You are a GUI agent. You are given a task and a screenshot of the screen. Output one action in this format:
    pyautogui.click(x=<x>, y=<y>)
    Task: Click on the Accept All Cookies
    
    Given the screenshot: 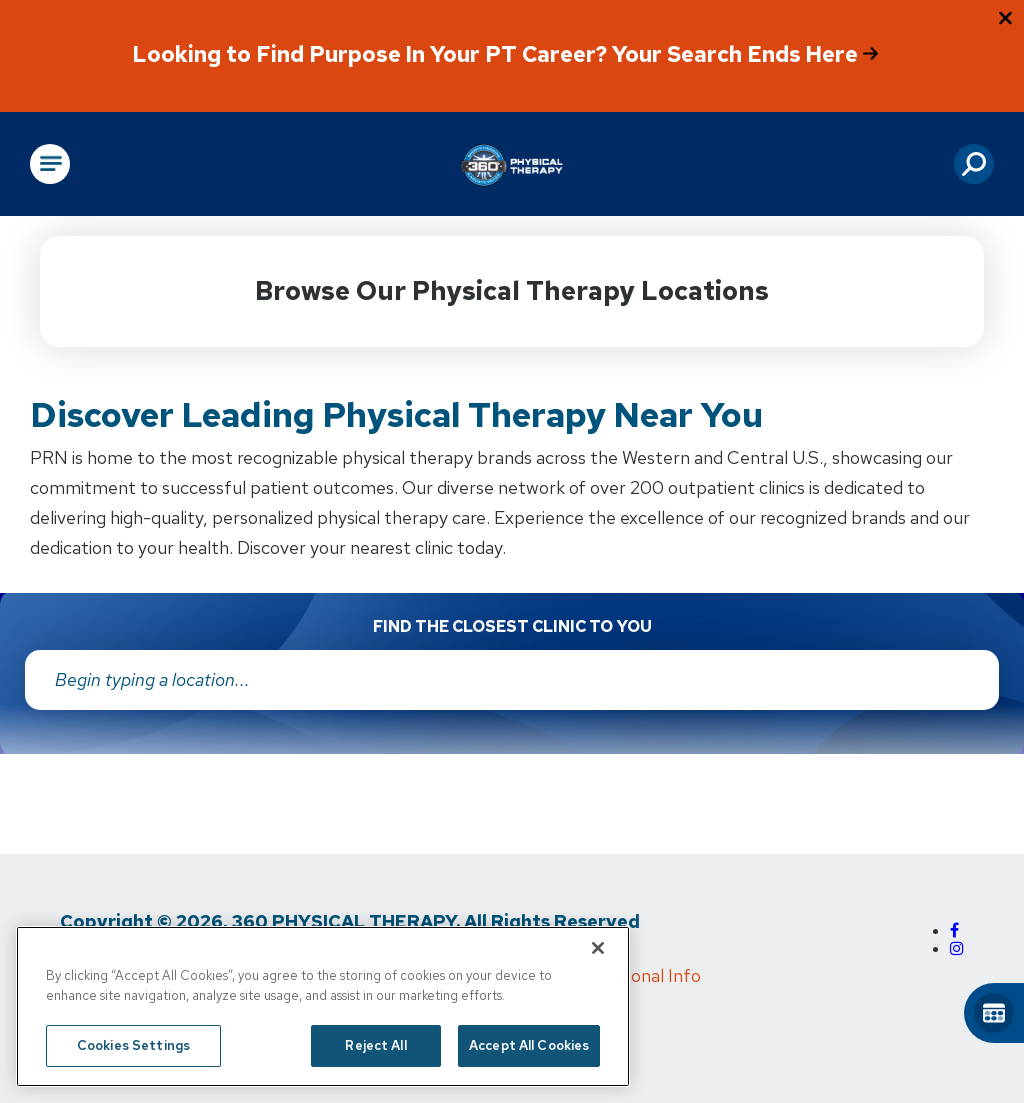 What is the action you would take?
    pyautogui.click(x=529, y=1045)
    